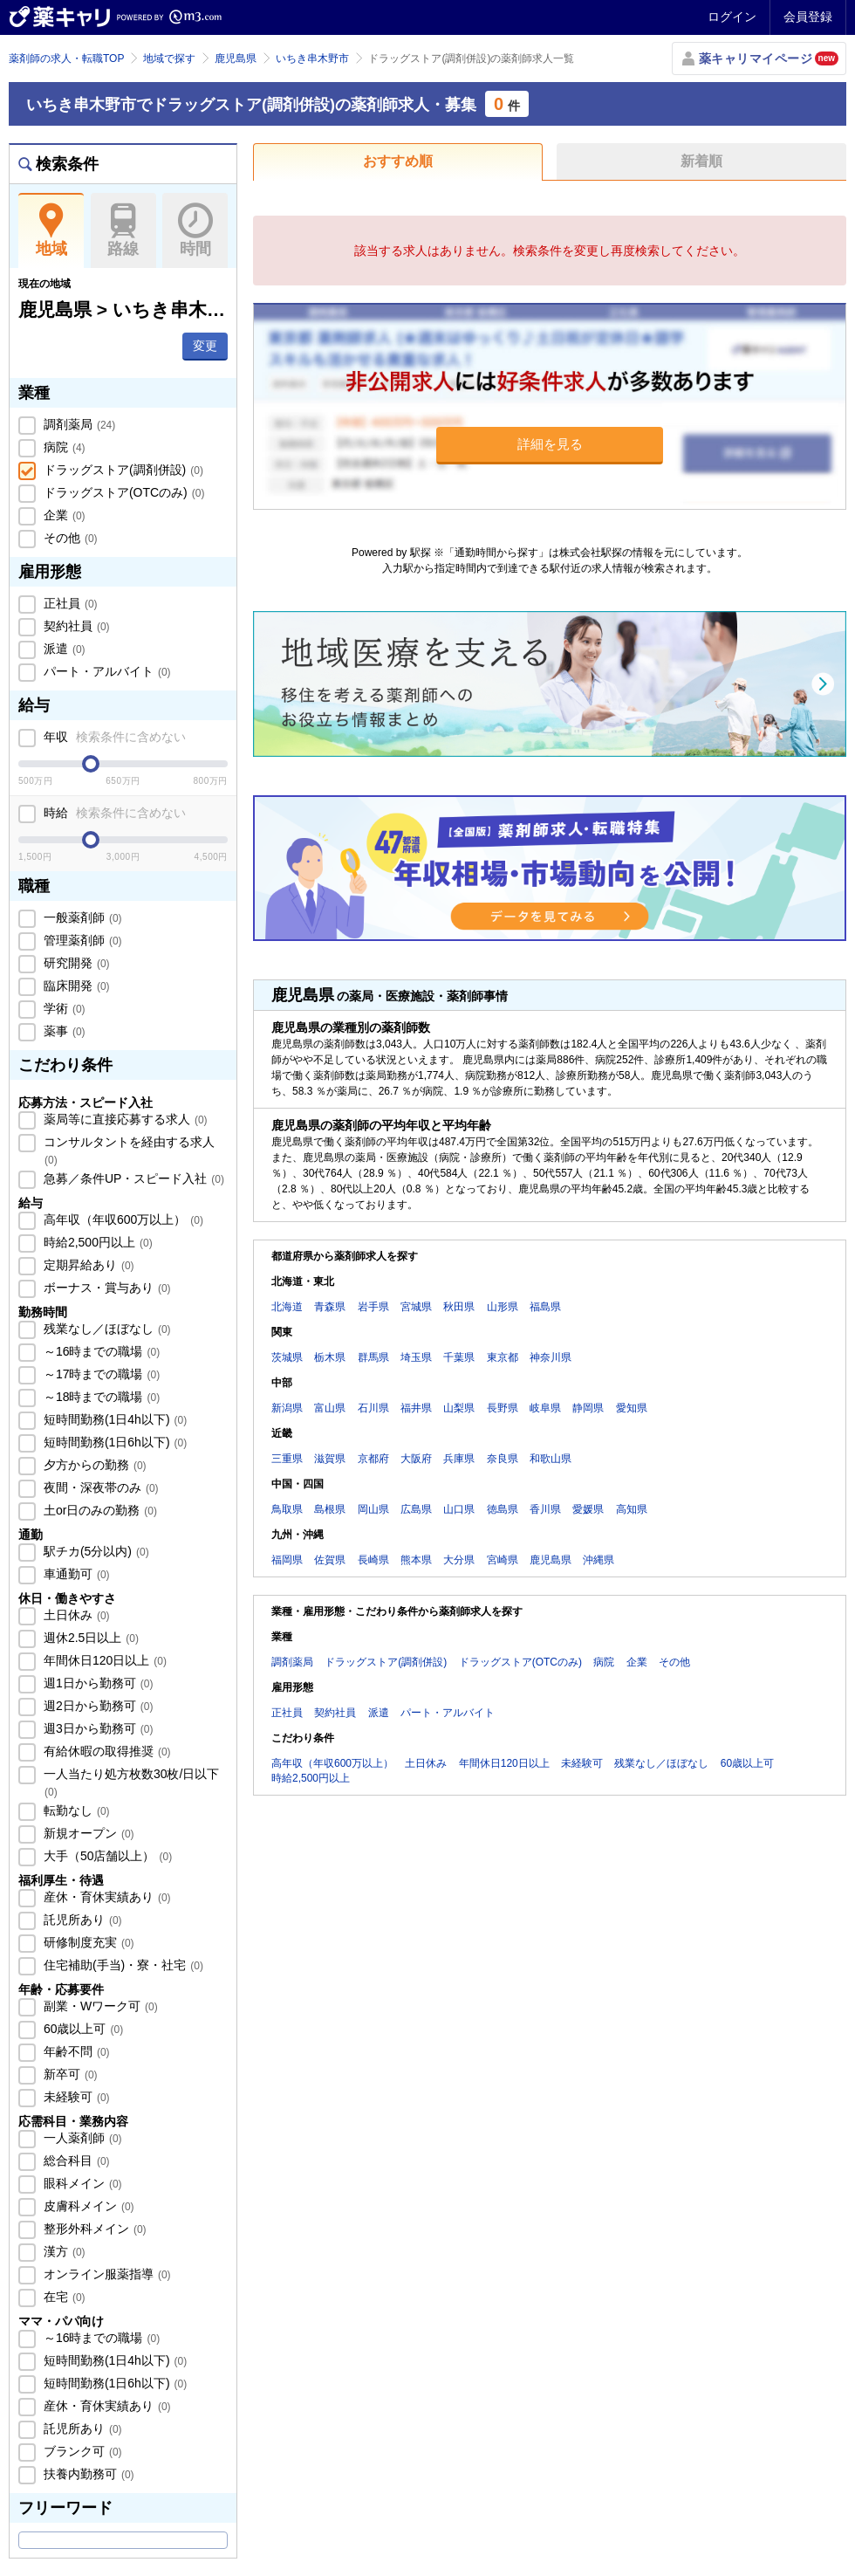 This screenshot has width=855, height=2576. I want to click on 栃木県, so click(329, 1357).